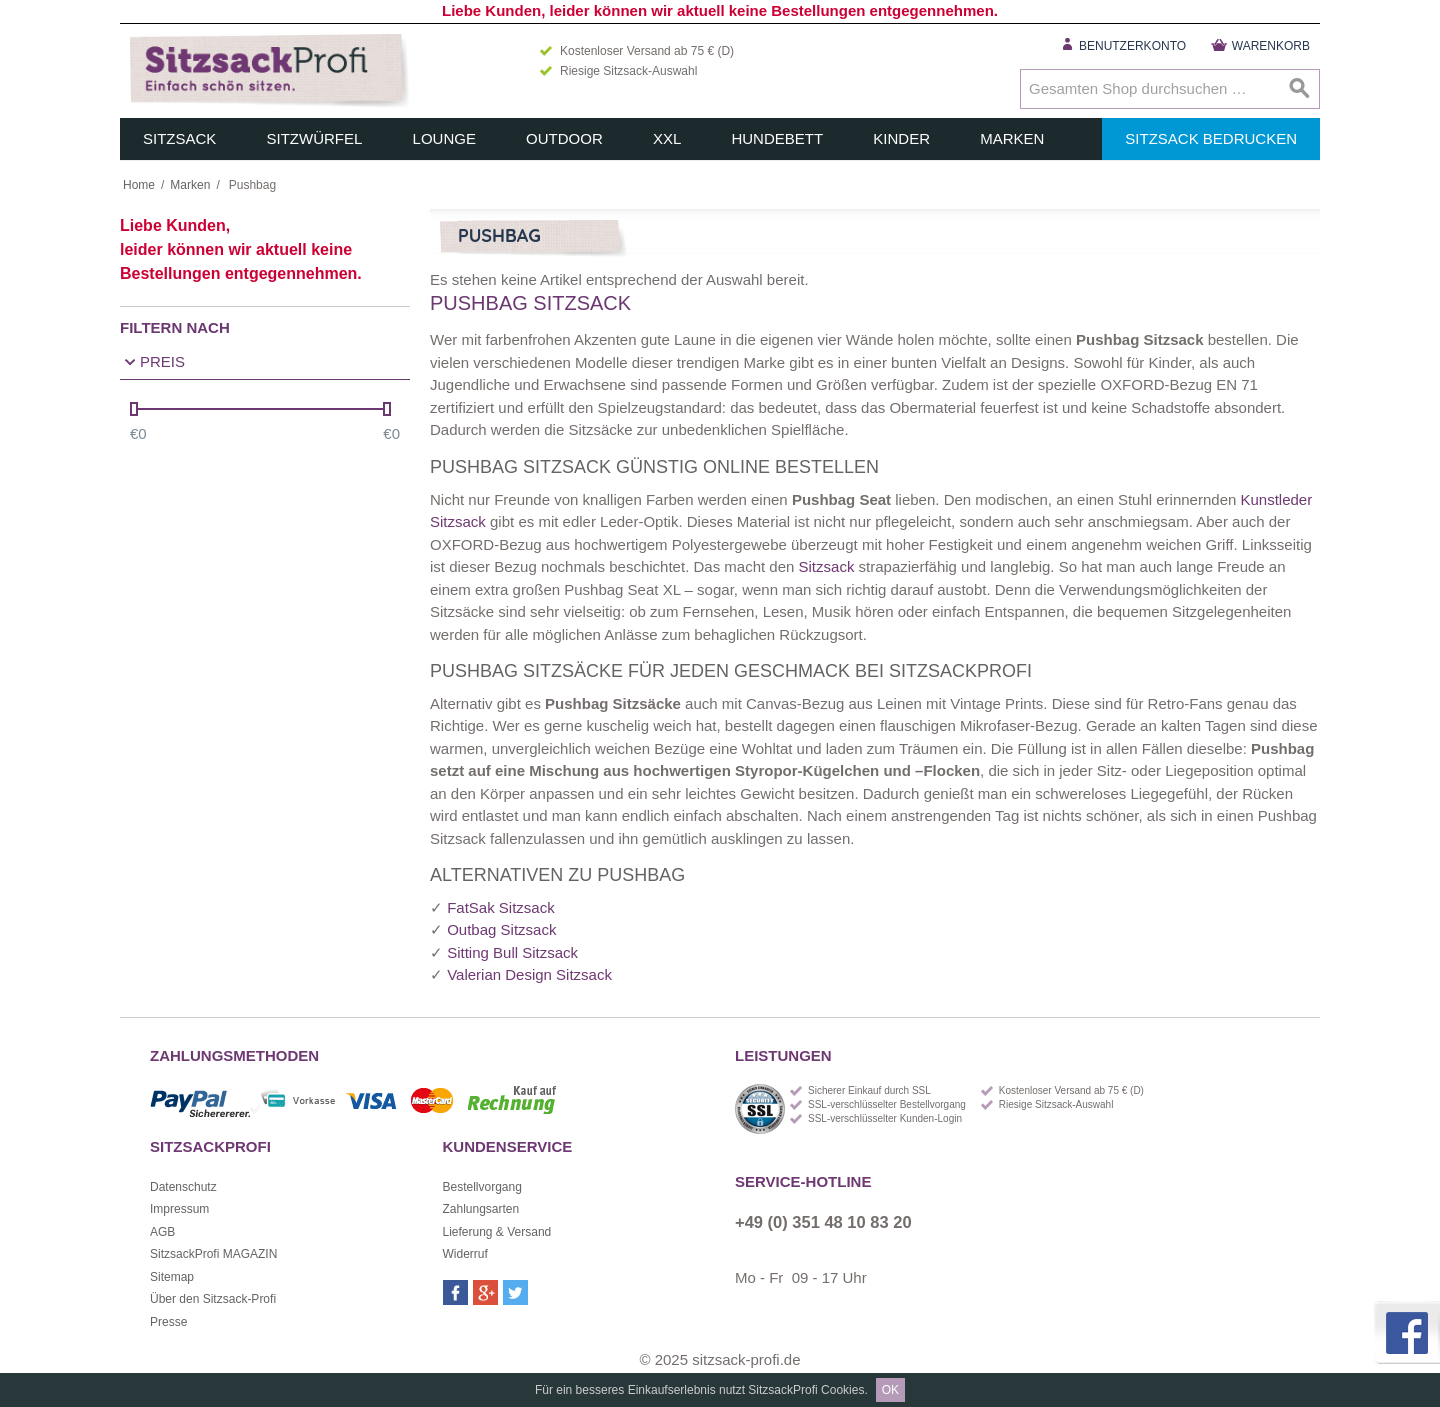 The image size is (1440, 1407). Describe the element at coordinates (1012, 138) in the screenshot. I see `Marken` at that location.